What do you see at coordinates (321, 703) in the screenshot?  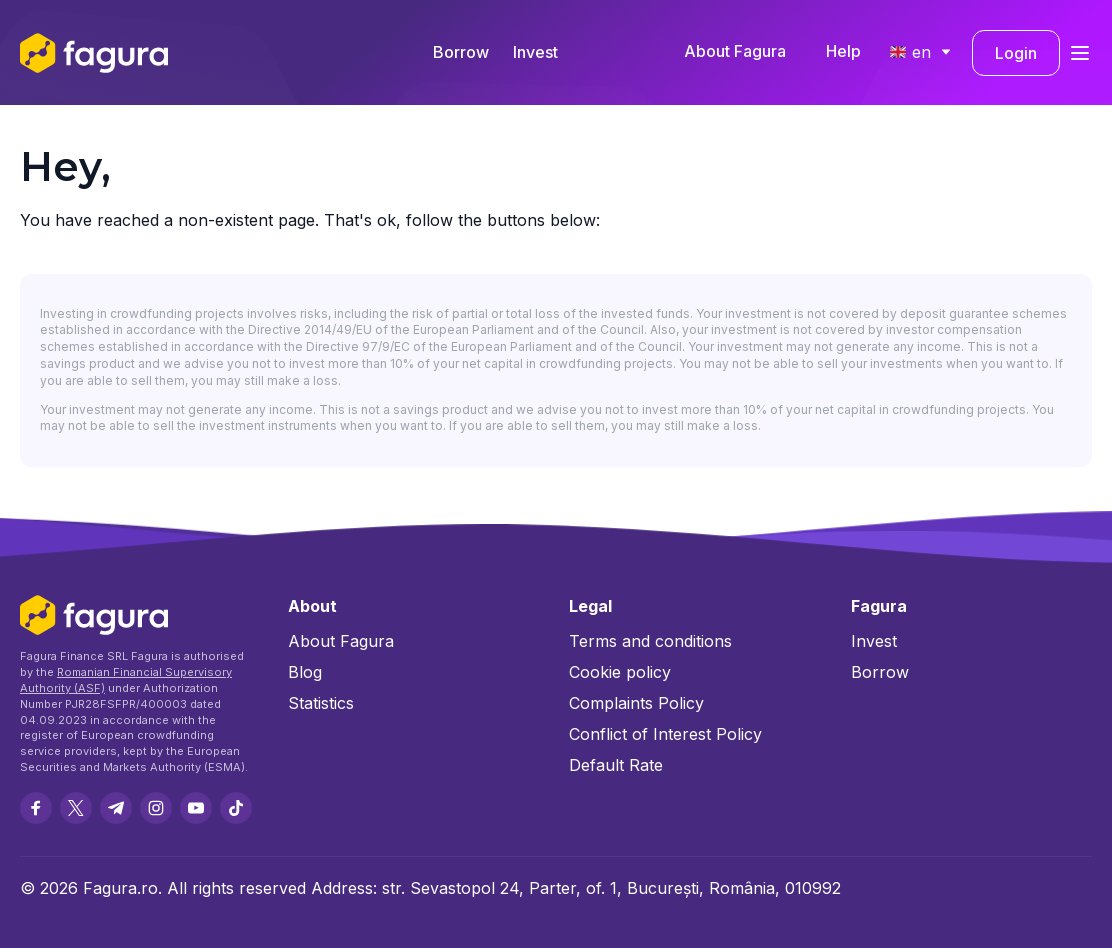 I see `Statistics` at bounding box center [321, 703].